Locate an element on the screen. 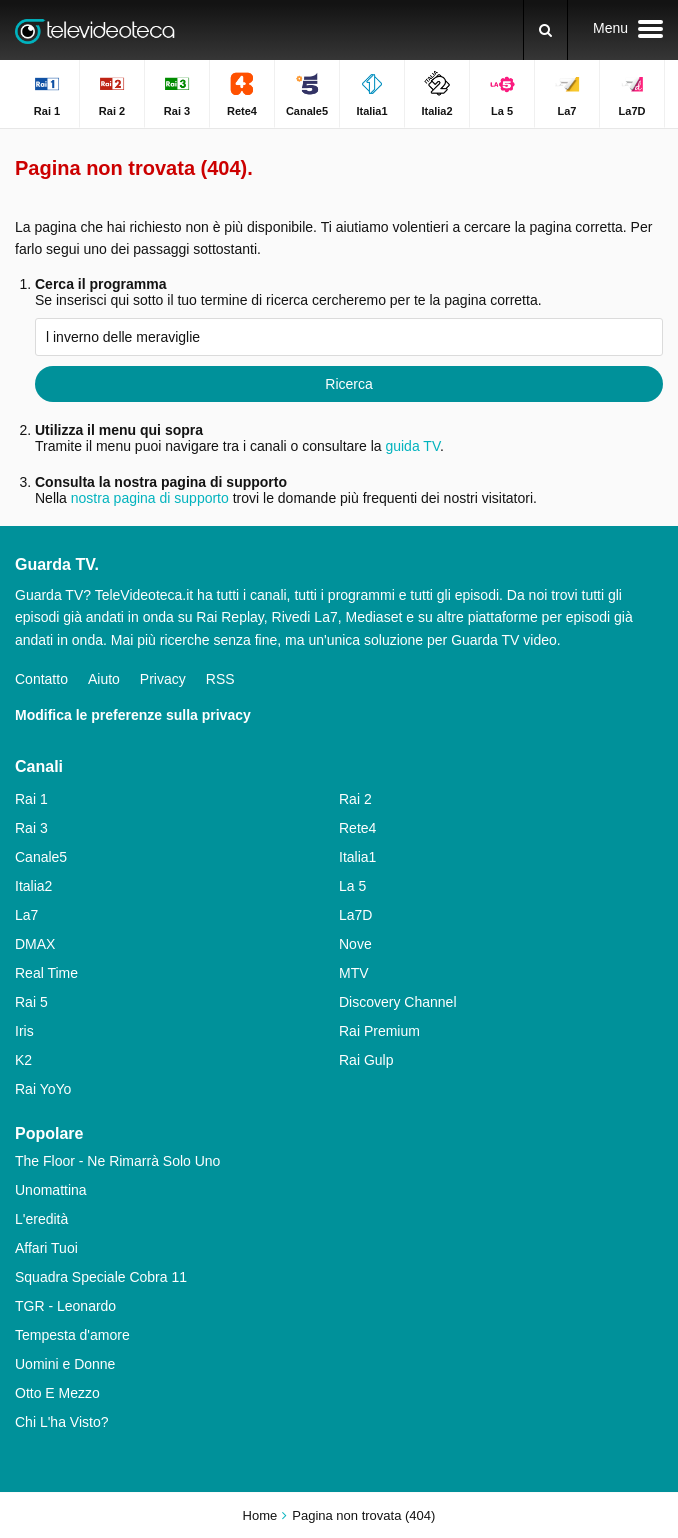 The width and height of the screenshot is (678, 1538). MTV is located at coordinates (354, 973).